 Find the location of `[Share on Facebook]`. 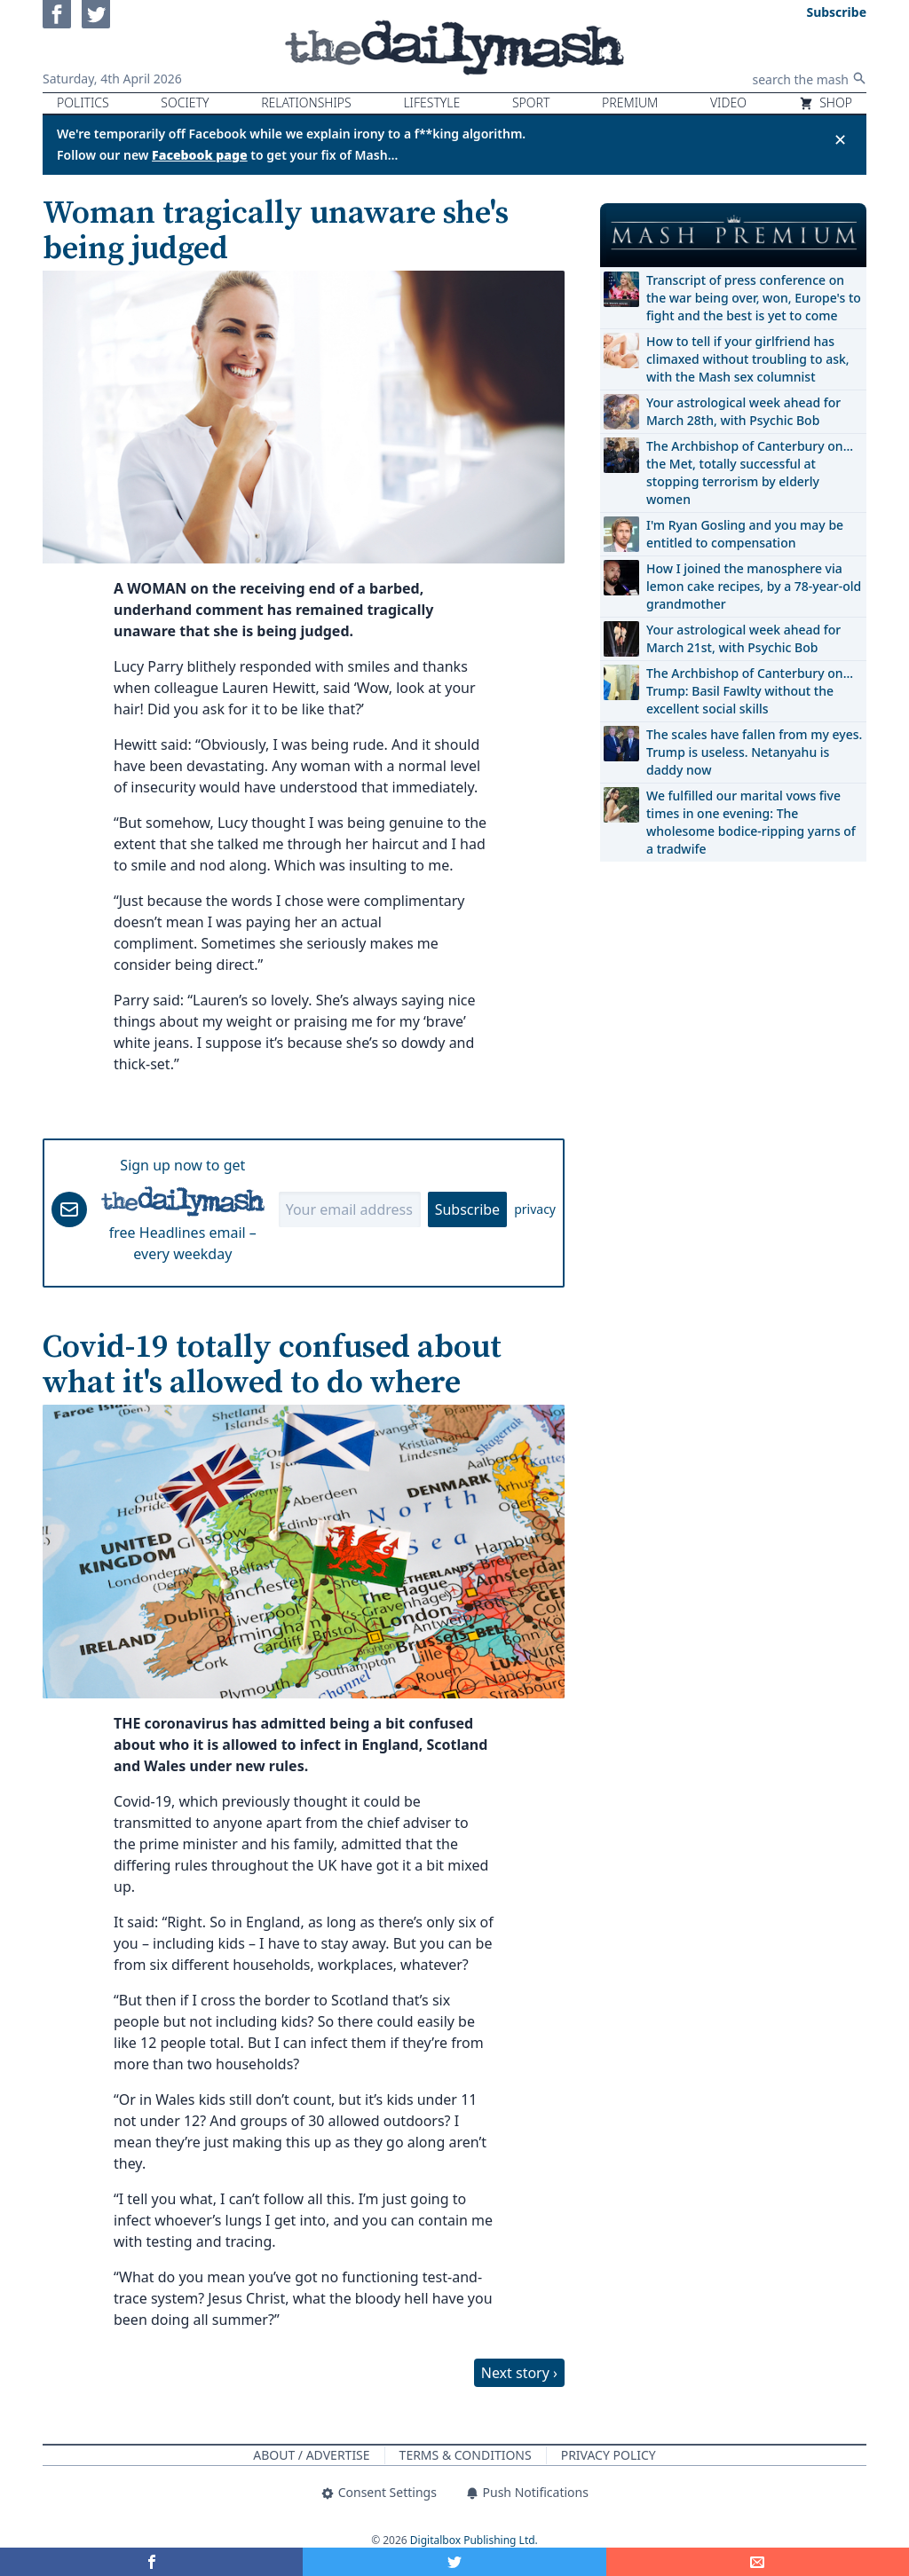

[Share on Facebook] is located at coordinates (151, 2562).